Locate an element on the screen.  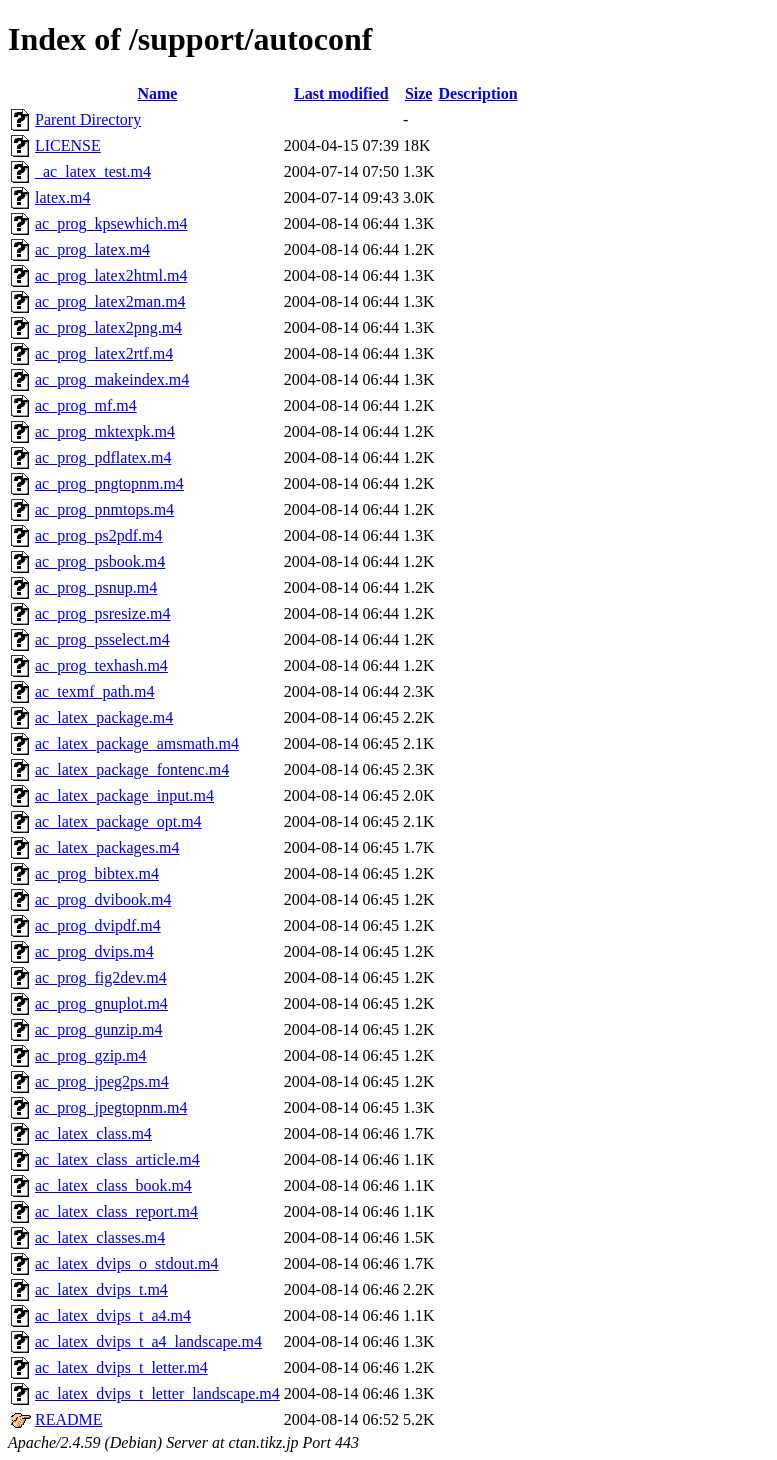
ac_latex_classes.m4 is located at coordinates (100, 1237).